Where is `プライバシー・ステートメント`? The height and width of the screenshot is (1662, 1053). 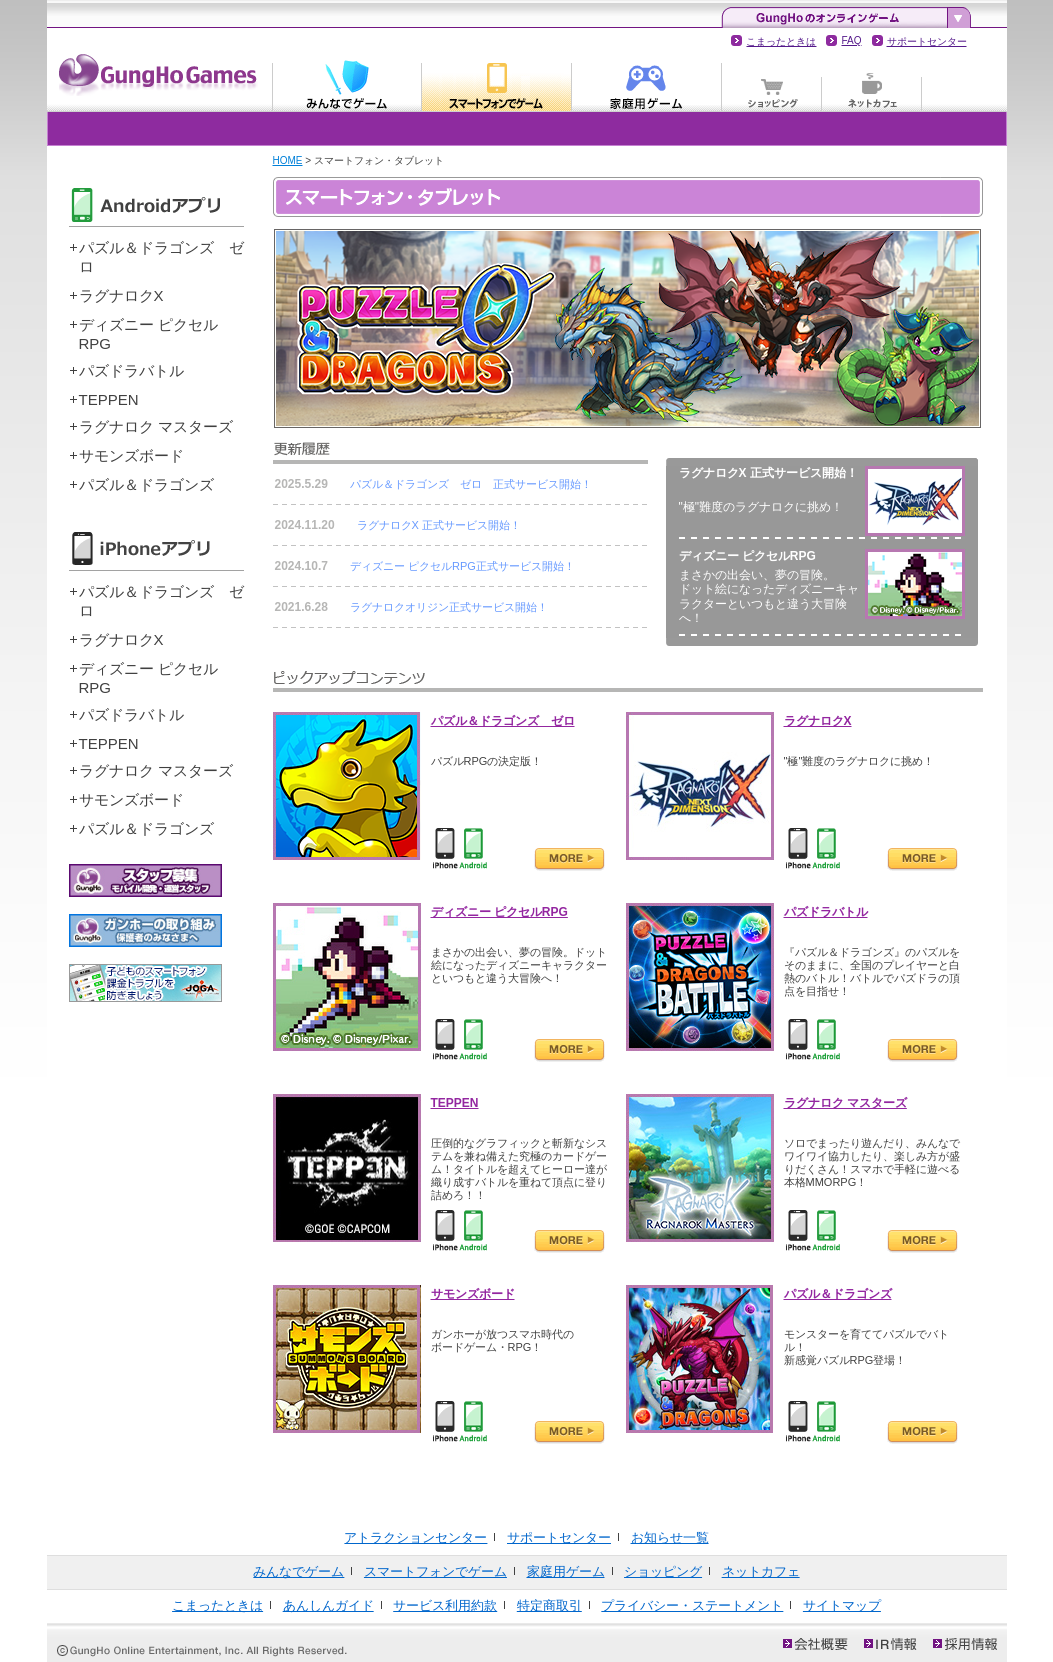 プライバシー・ステートメント is located at coordinates (692, 1605).